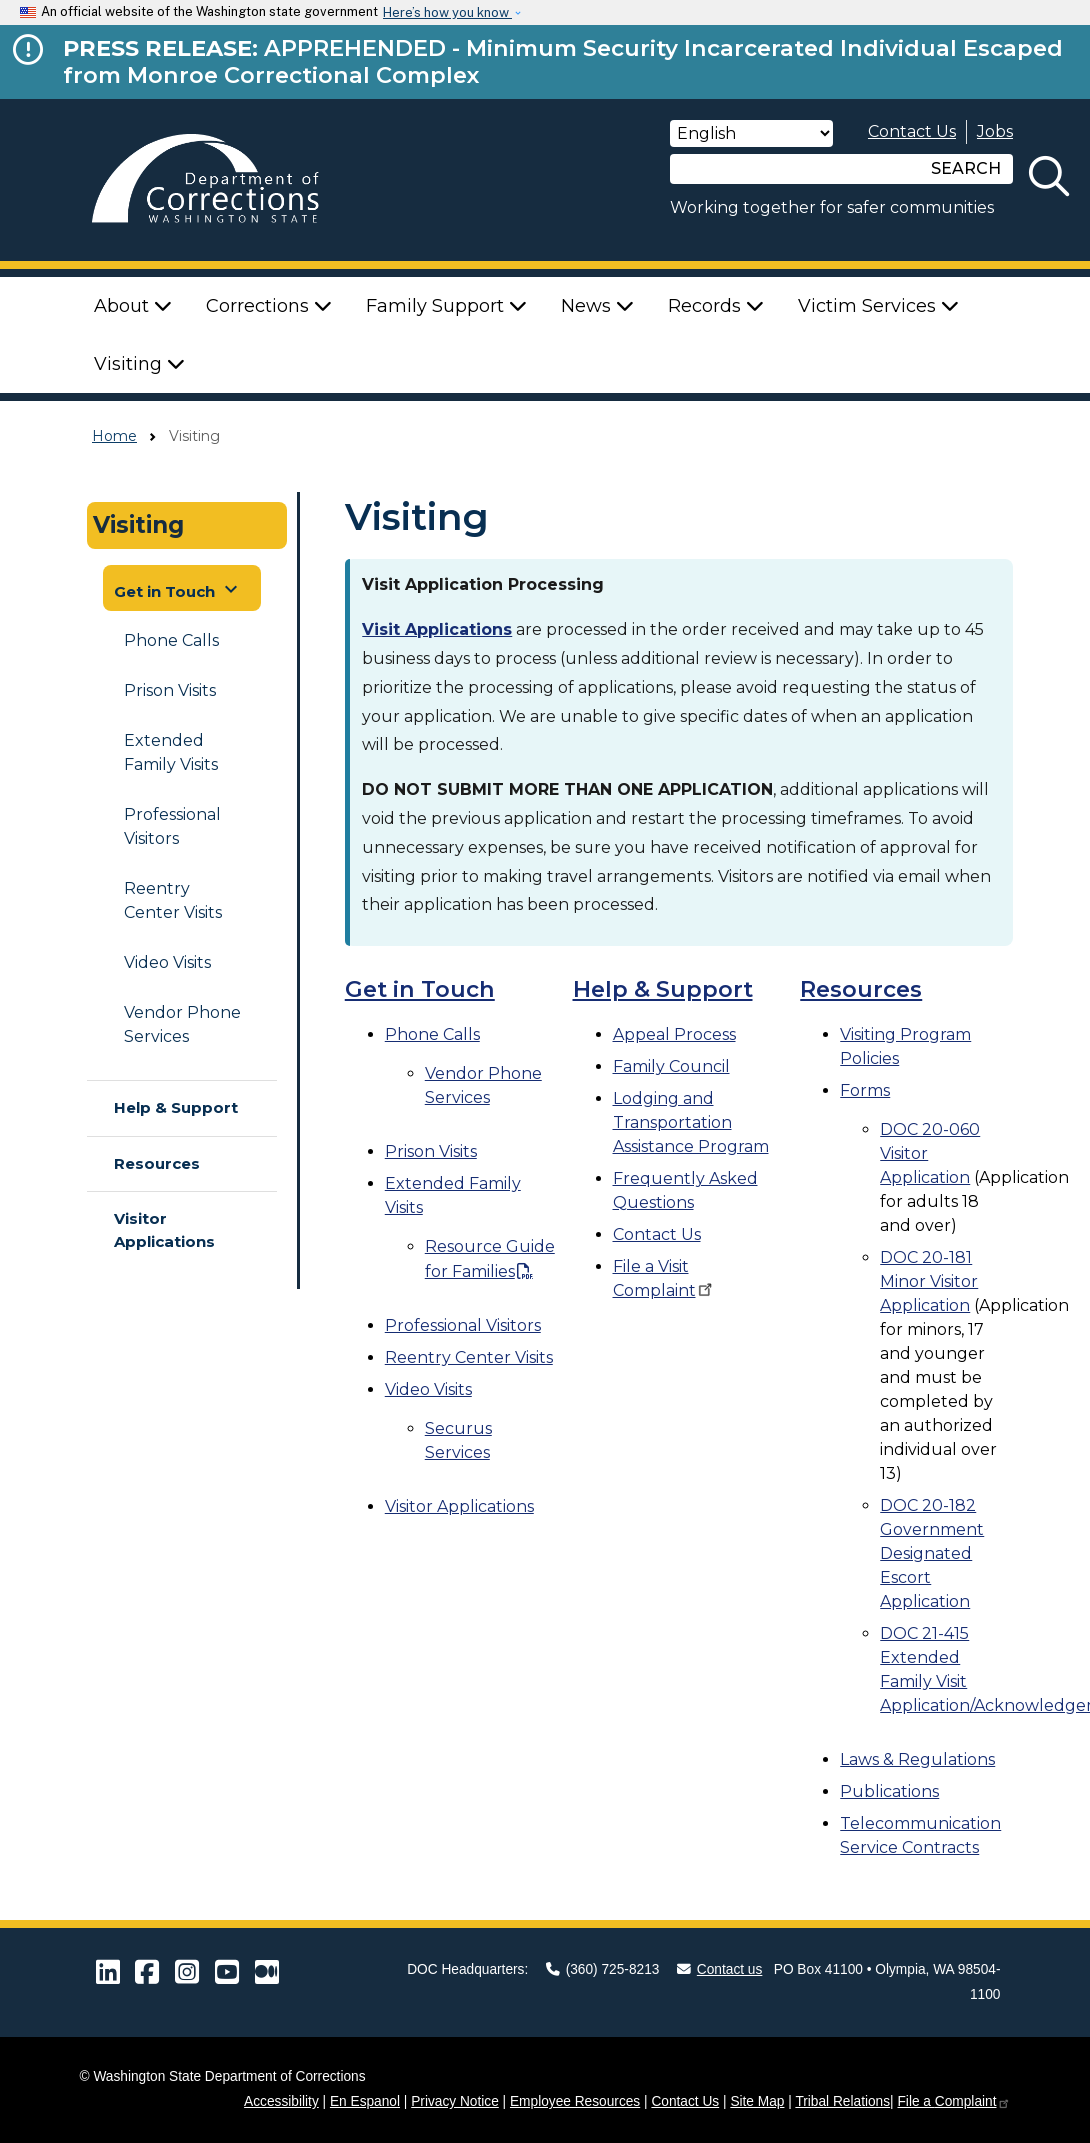  What do you see at coordinates (671, 1066) in the screenshot?
I see `Family Council` at bounding box center [671, 1066].